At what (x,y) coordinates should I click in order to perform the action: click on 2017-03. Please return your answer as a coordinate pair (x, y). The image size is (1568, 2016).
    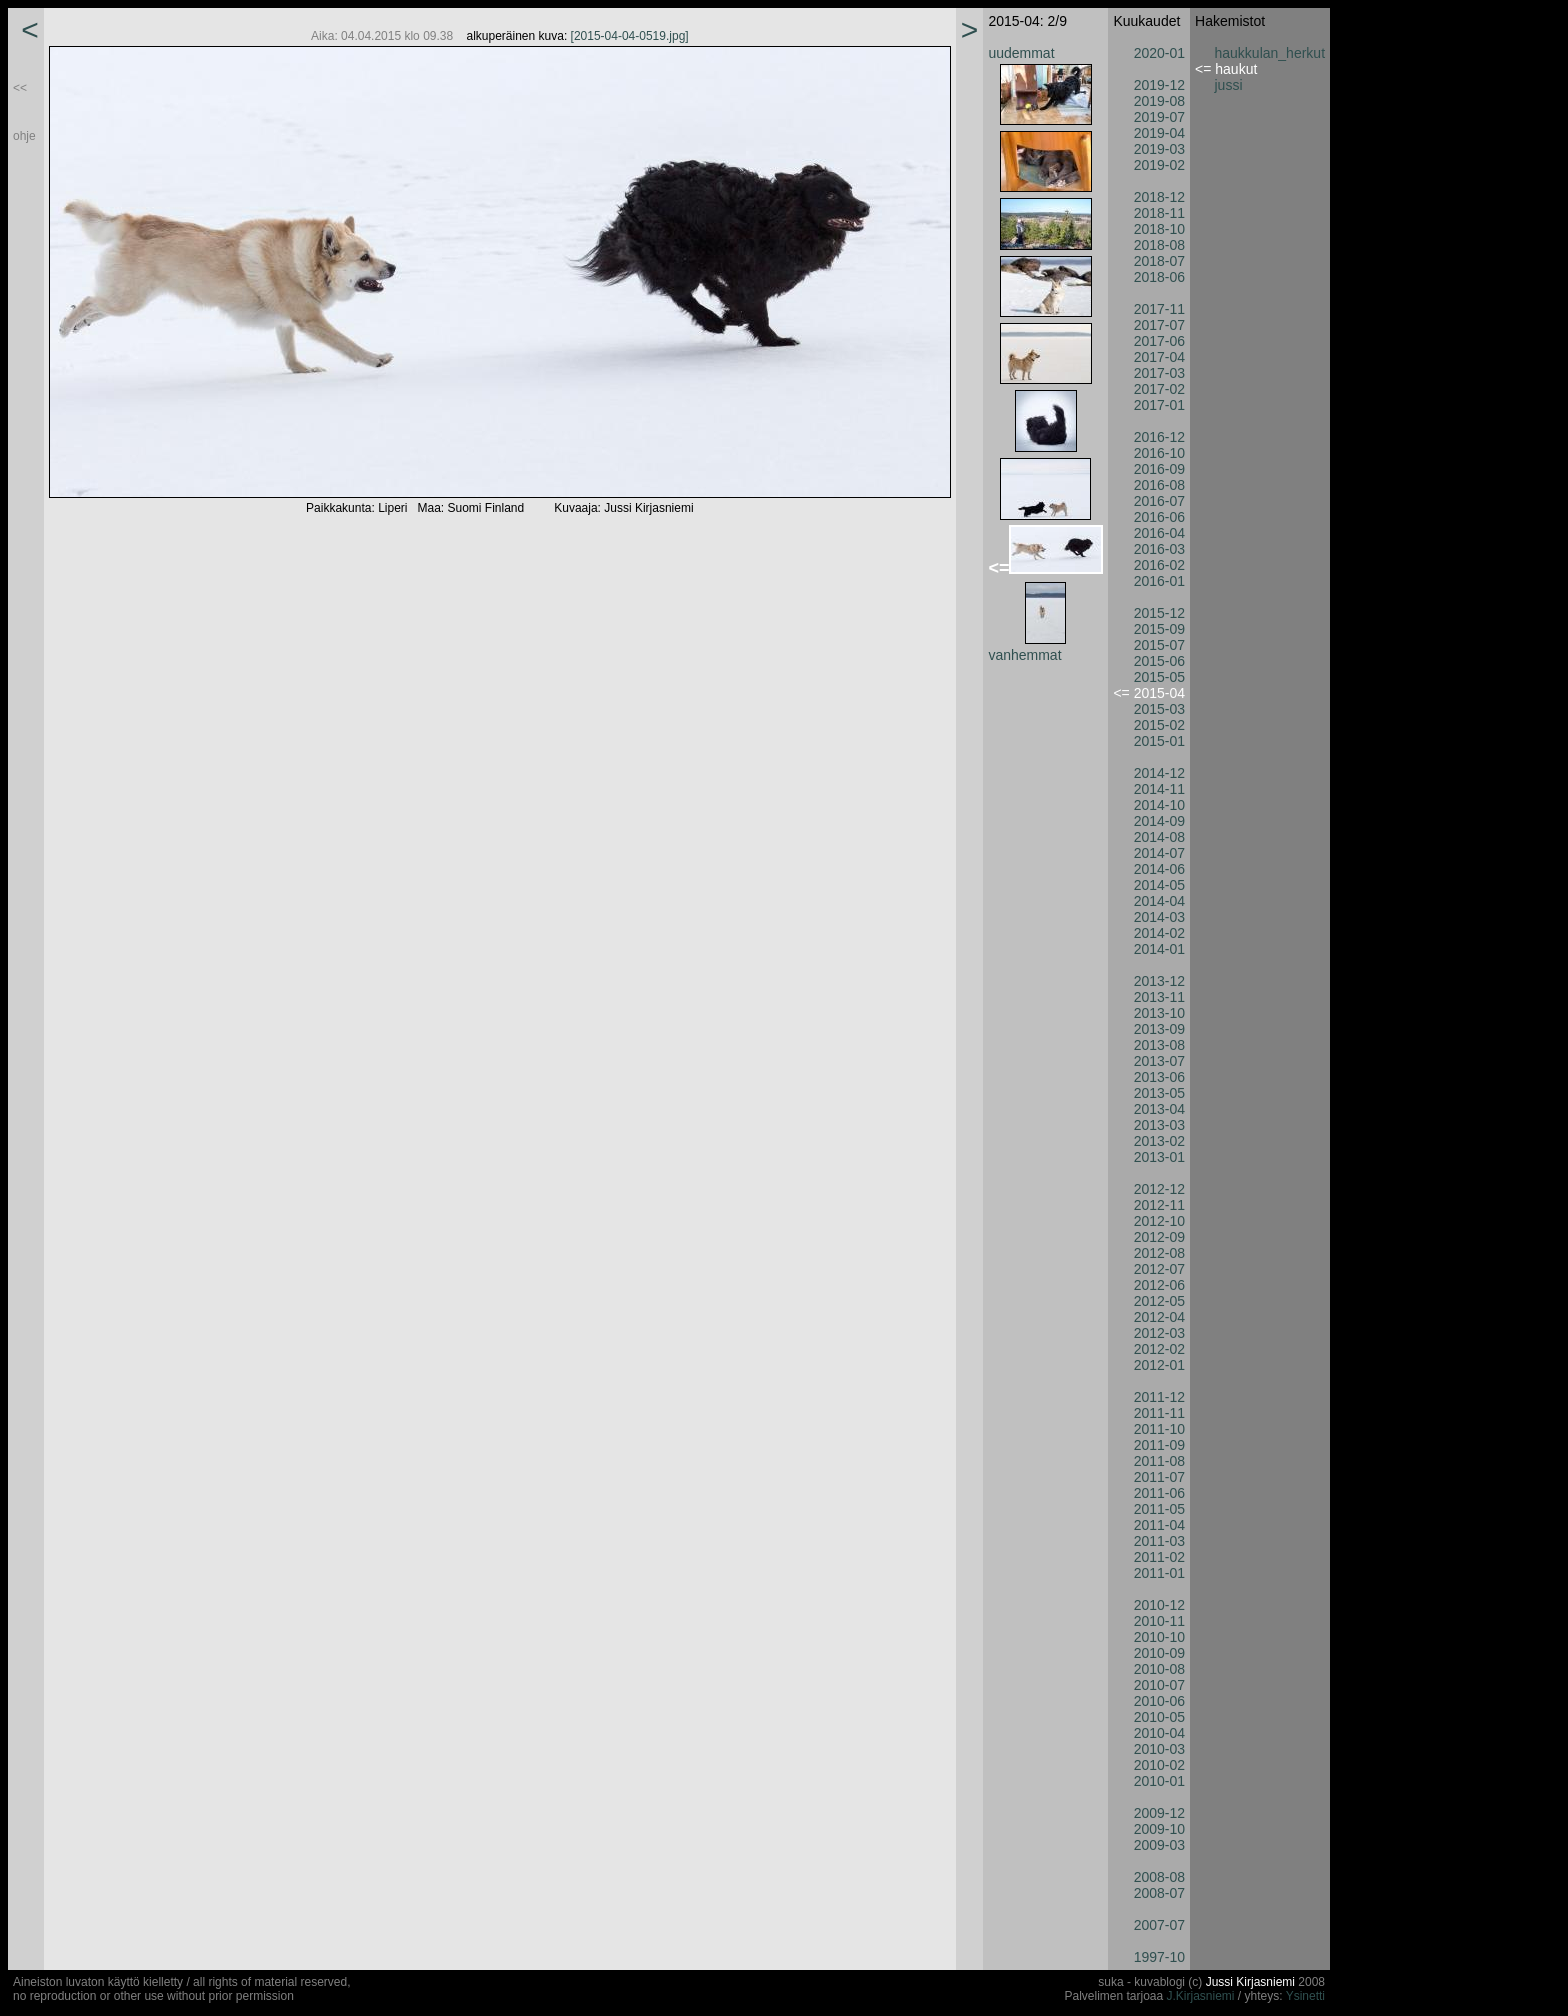
    Looking at the image, I should click on (1159, 373).